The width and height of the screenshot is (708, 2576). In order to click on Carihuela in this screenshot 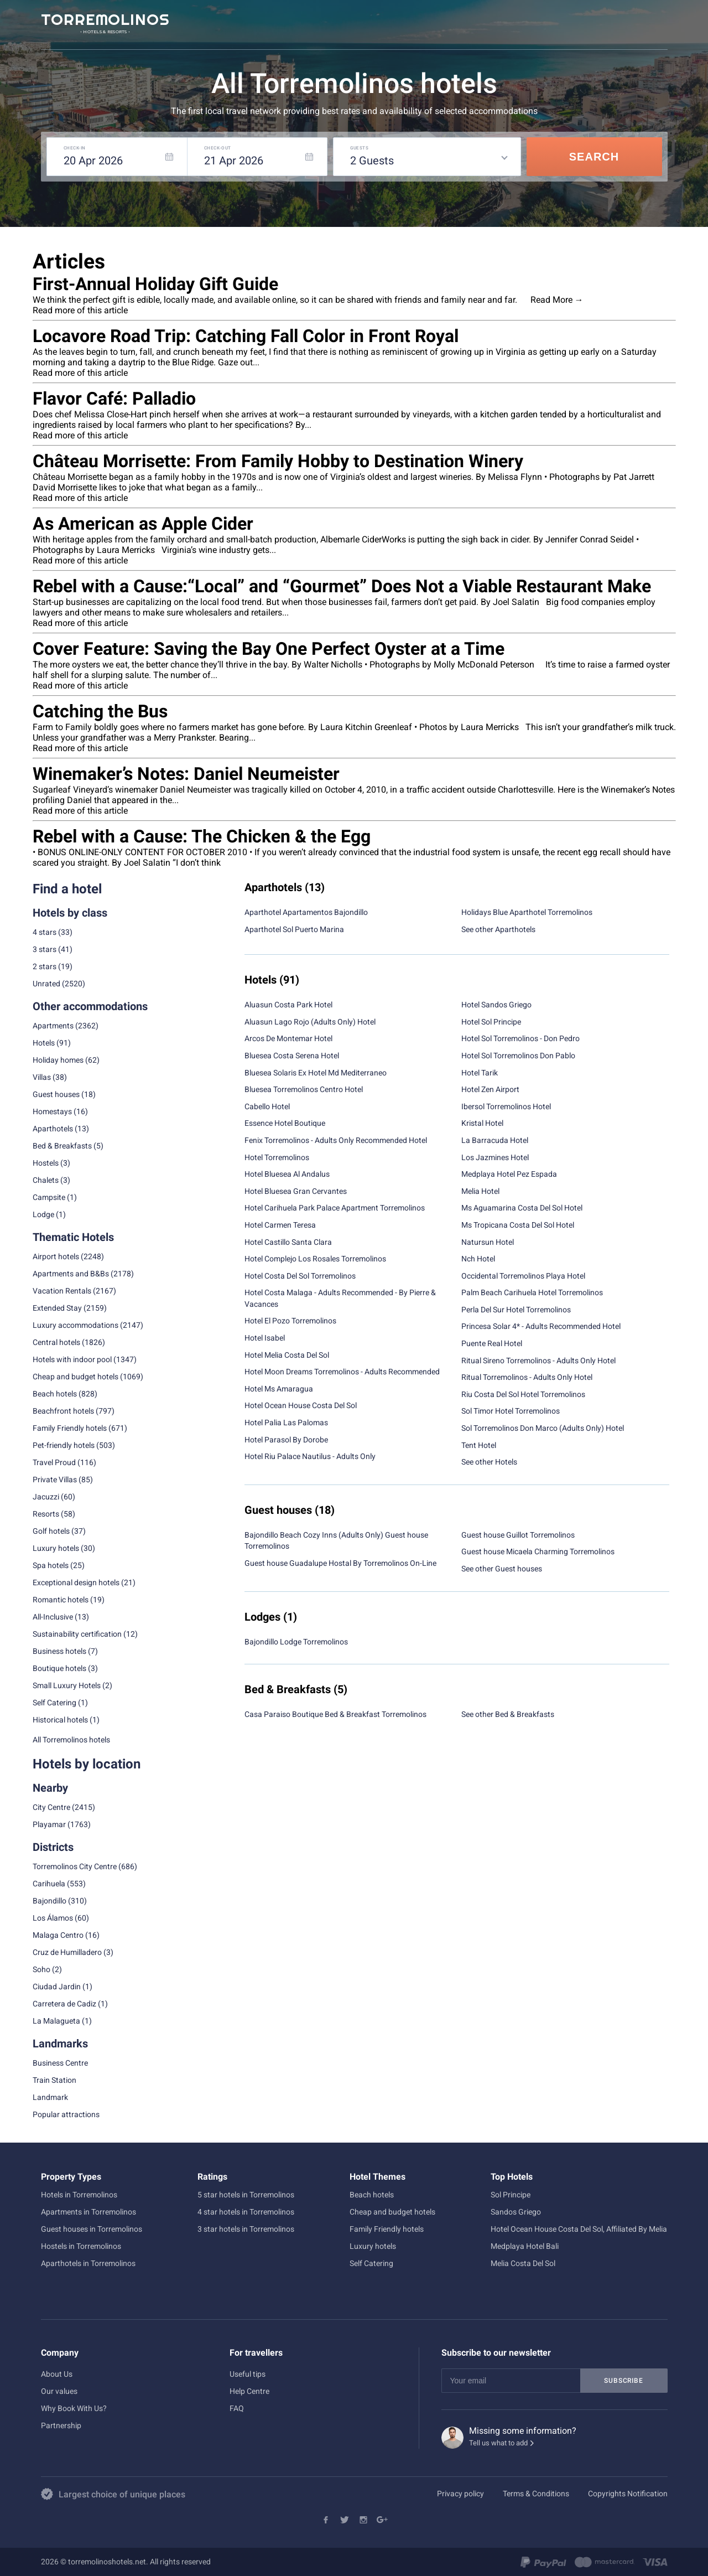, I will do `click(49, 1883)`.